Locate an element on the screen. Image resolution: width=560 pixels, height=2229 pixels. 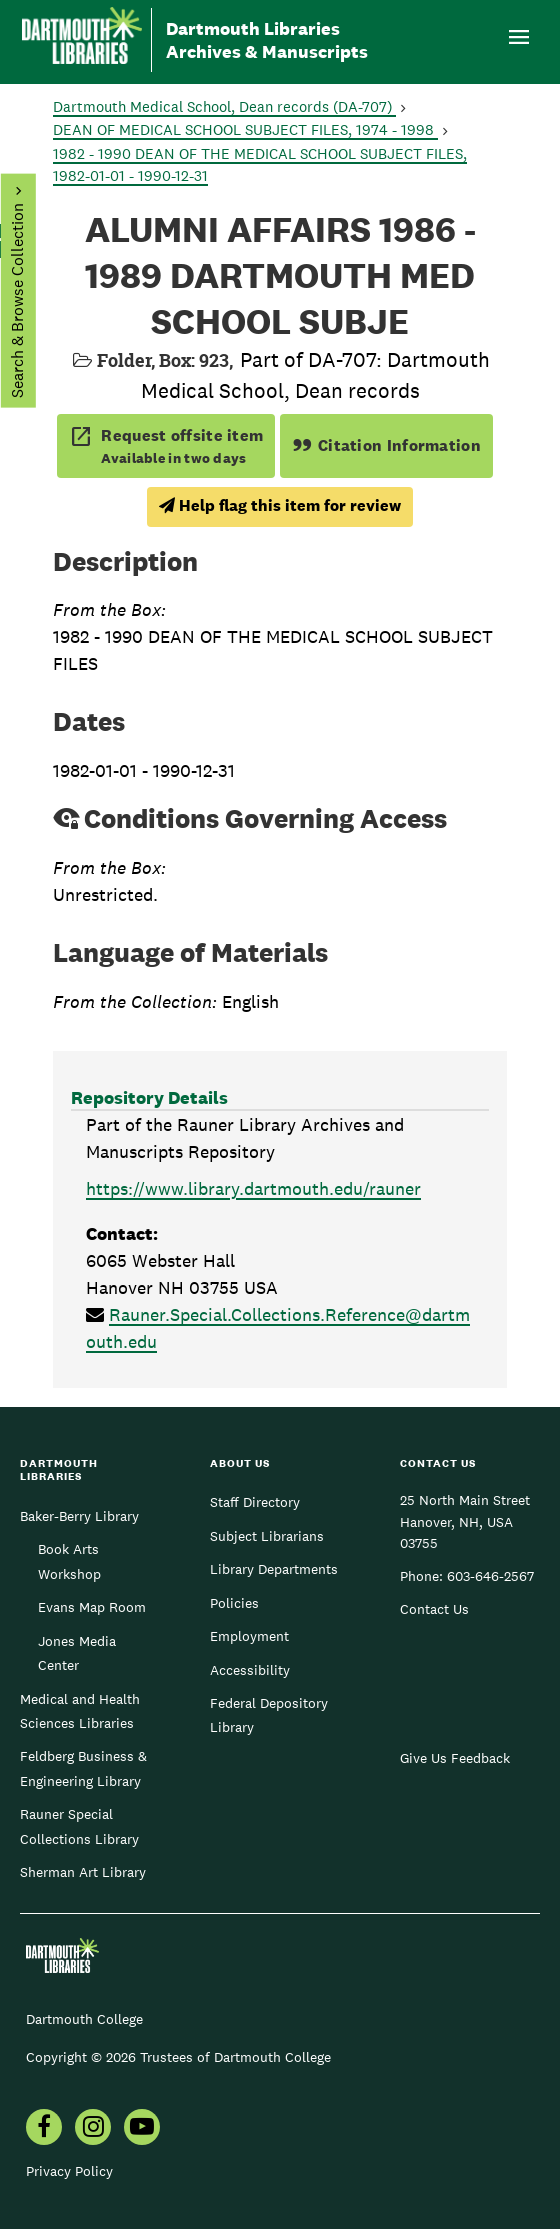
Search & Browse Collection is located at coordinates (16, 300).